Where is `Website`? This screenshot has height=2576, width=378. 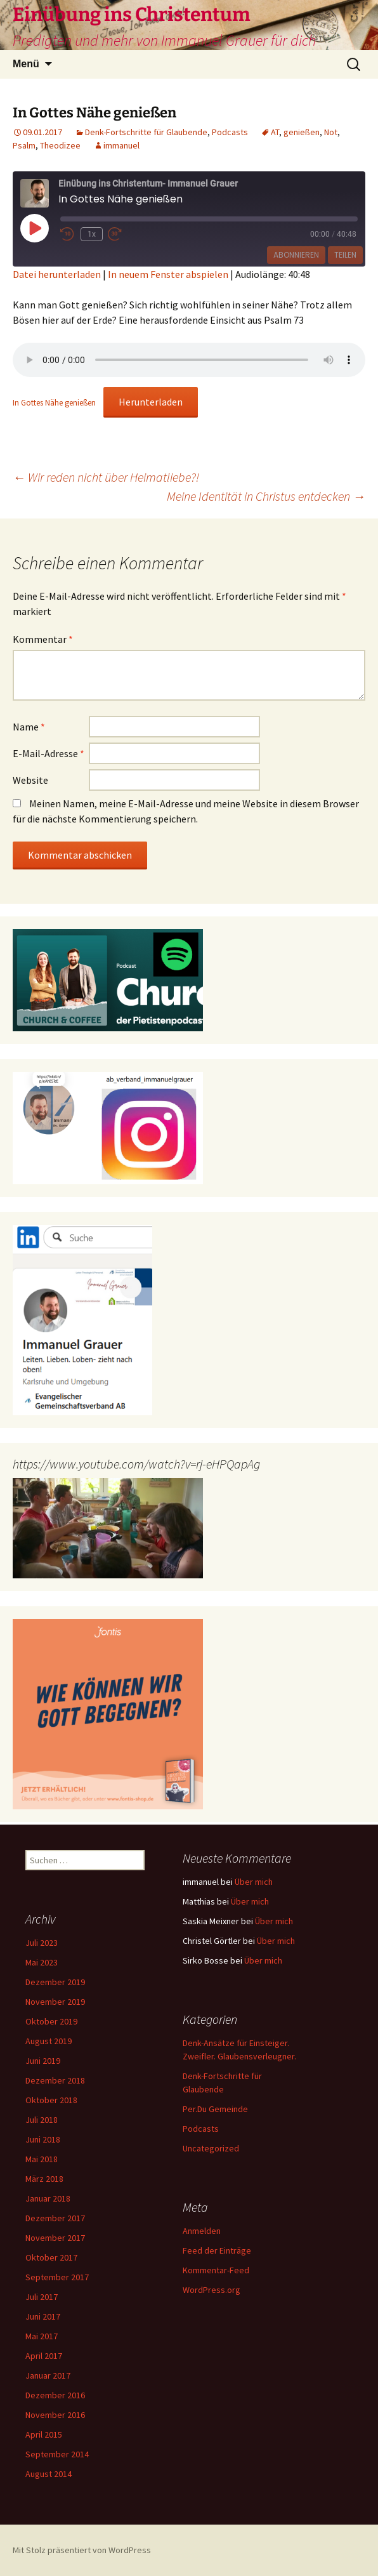
Website is located at coordinates (30, 780).